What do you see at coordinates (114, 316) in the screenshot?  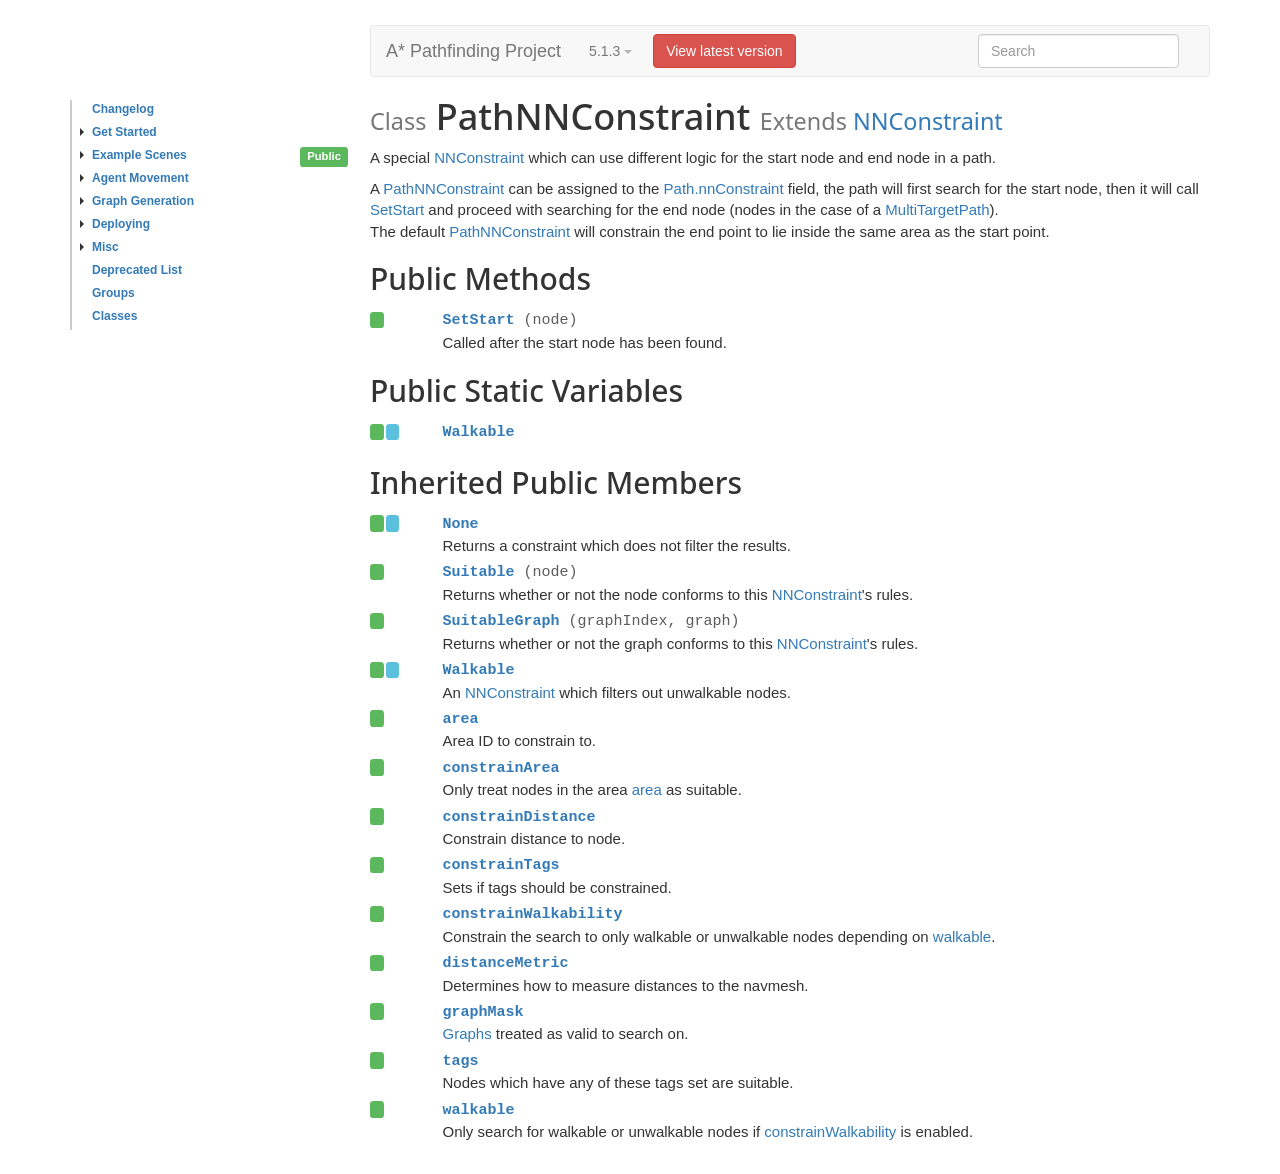 I see `Classes` at bounding box center [114, 316].